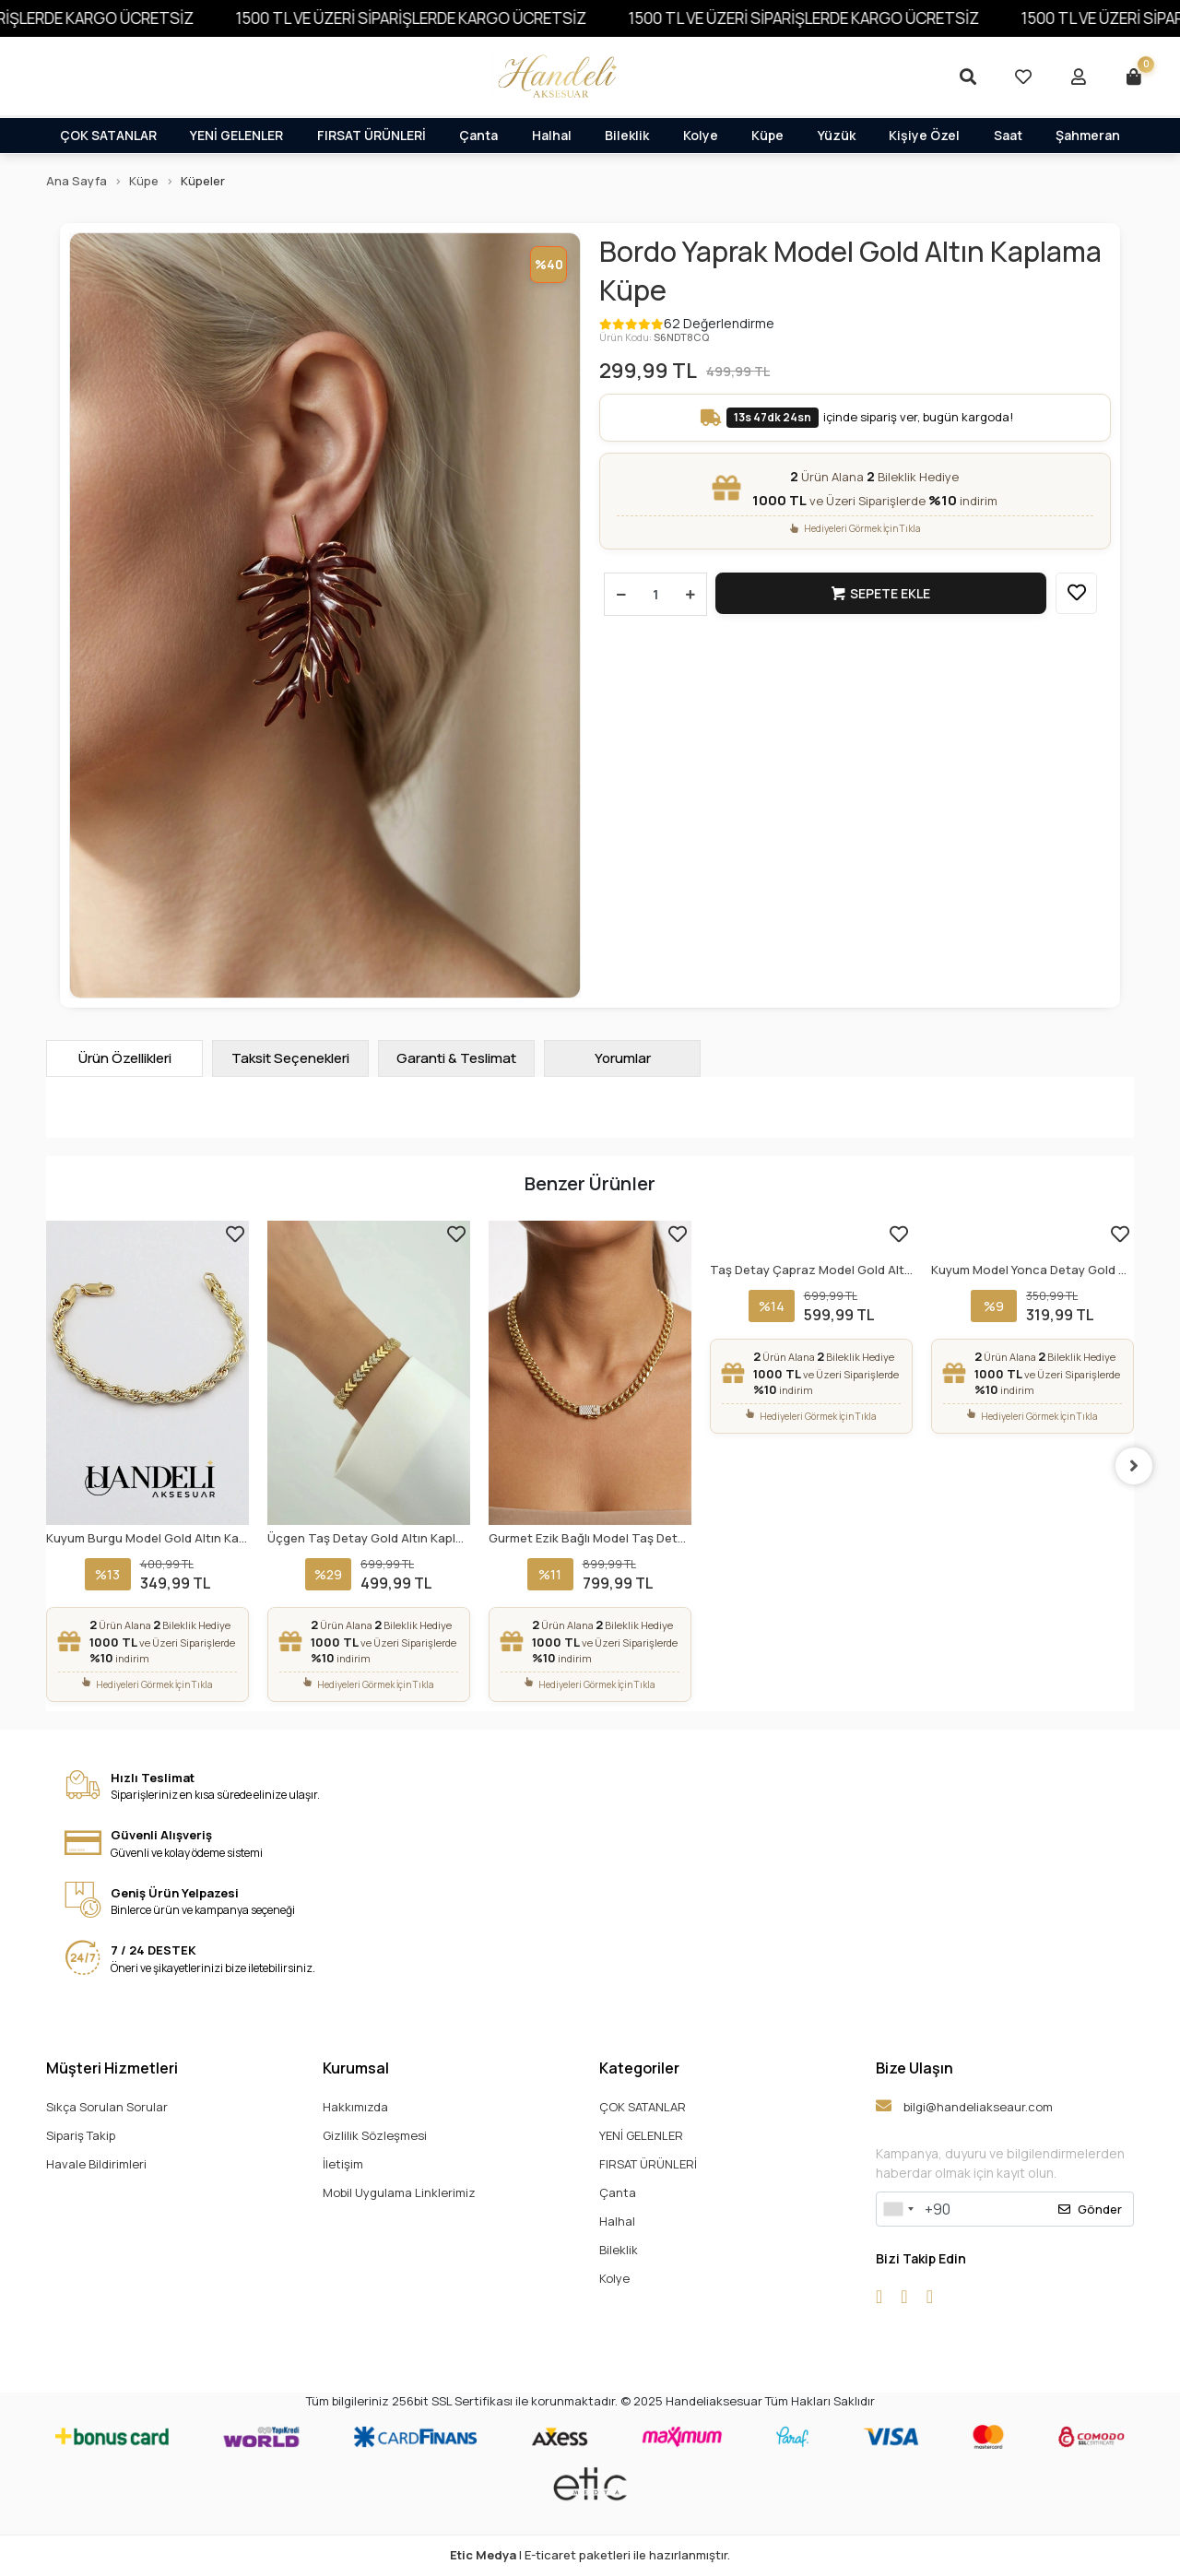  Describe the element at coordinates (112, 2068) in the screenshot. I see `Müşteri Hizmetleri` at that location.